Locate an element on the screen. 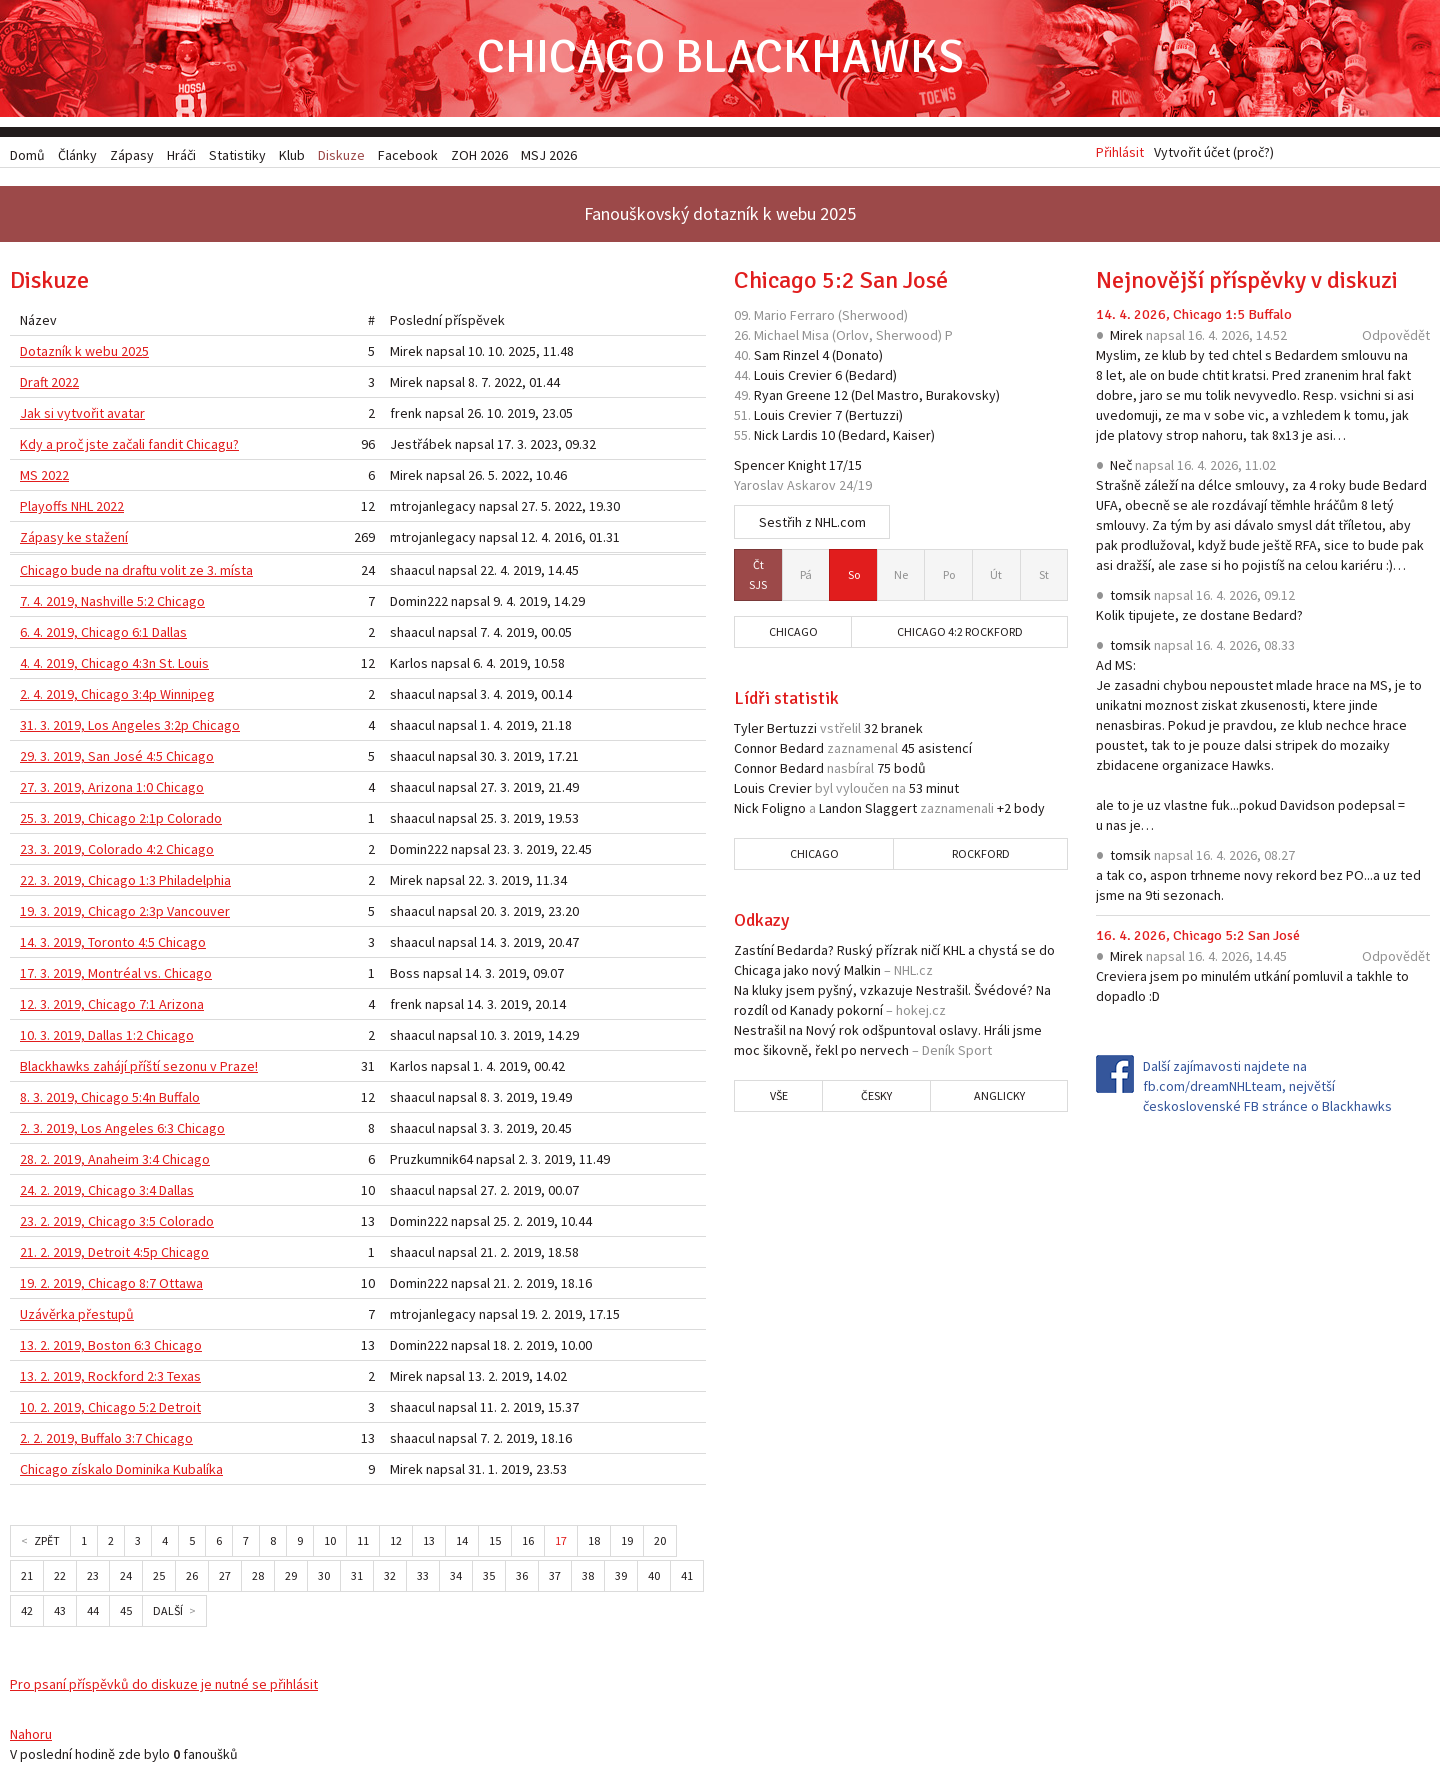 The width and height of the screenshot is (1440, 1787). 31. 3. 2019, Los Angeles 3:2p Chicago is located at coordinates (130, 728).